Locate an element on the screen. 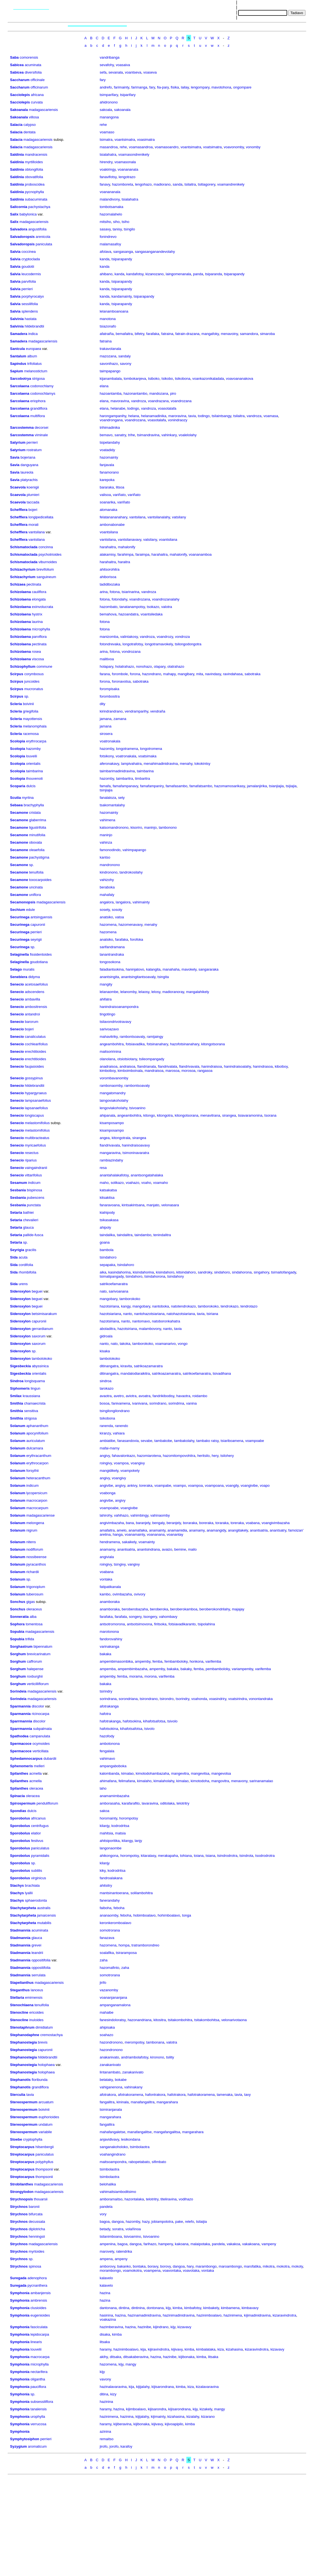 The image size is (314, 2576). vavony is located at coordinates (105, 2379).